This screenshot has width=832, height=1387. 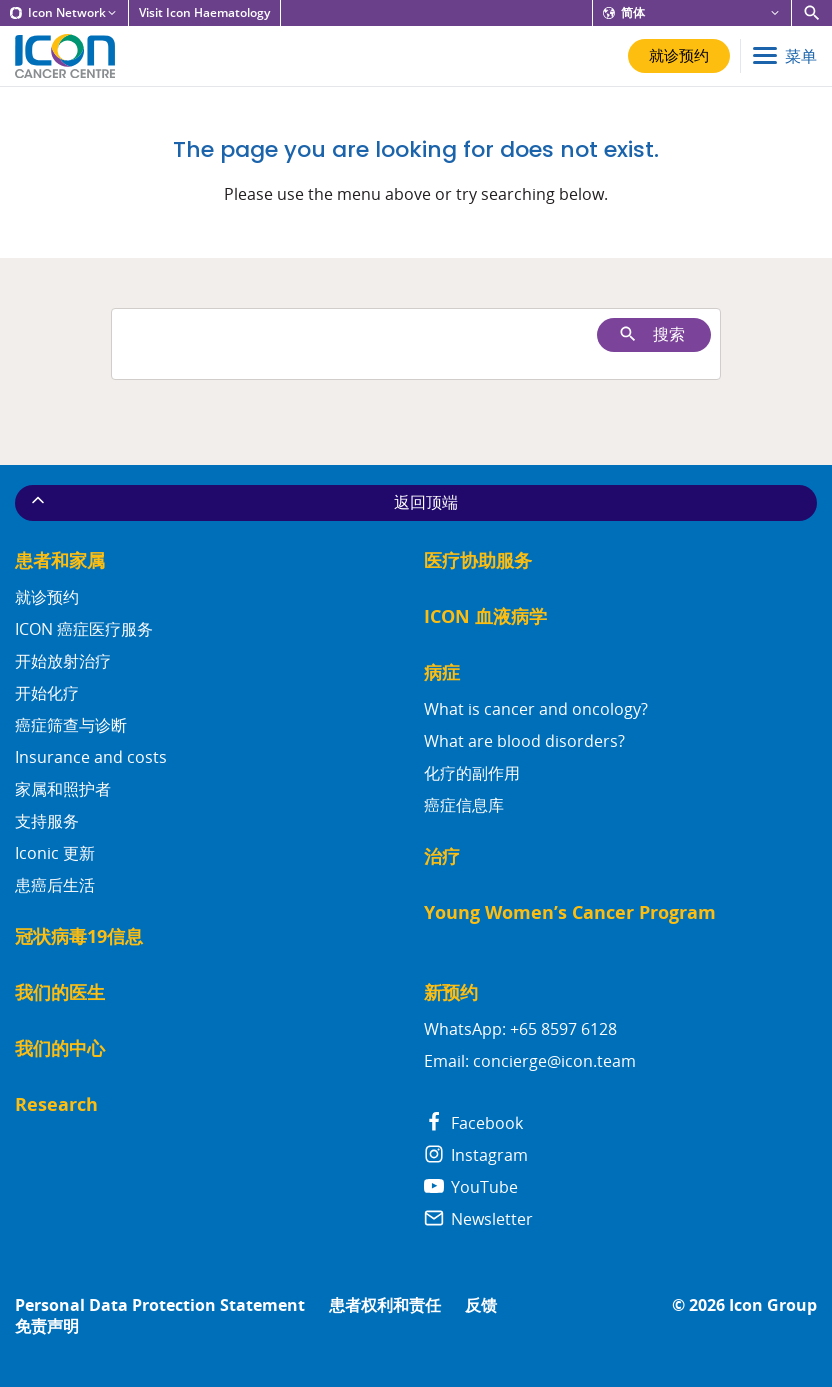 What do you see at coordinates (472, 773) in the screenshot?
I see `化疗的副作用` at bounding box center [472, 773].